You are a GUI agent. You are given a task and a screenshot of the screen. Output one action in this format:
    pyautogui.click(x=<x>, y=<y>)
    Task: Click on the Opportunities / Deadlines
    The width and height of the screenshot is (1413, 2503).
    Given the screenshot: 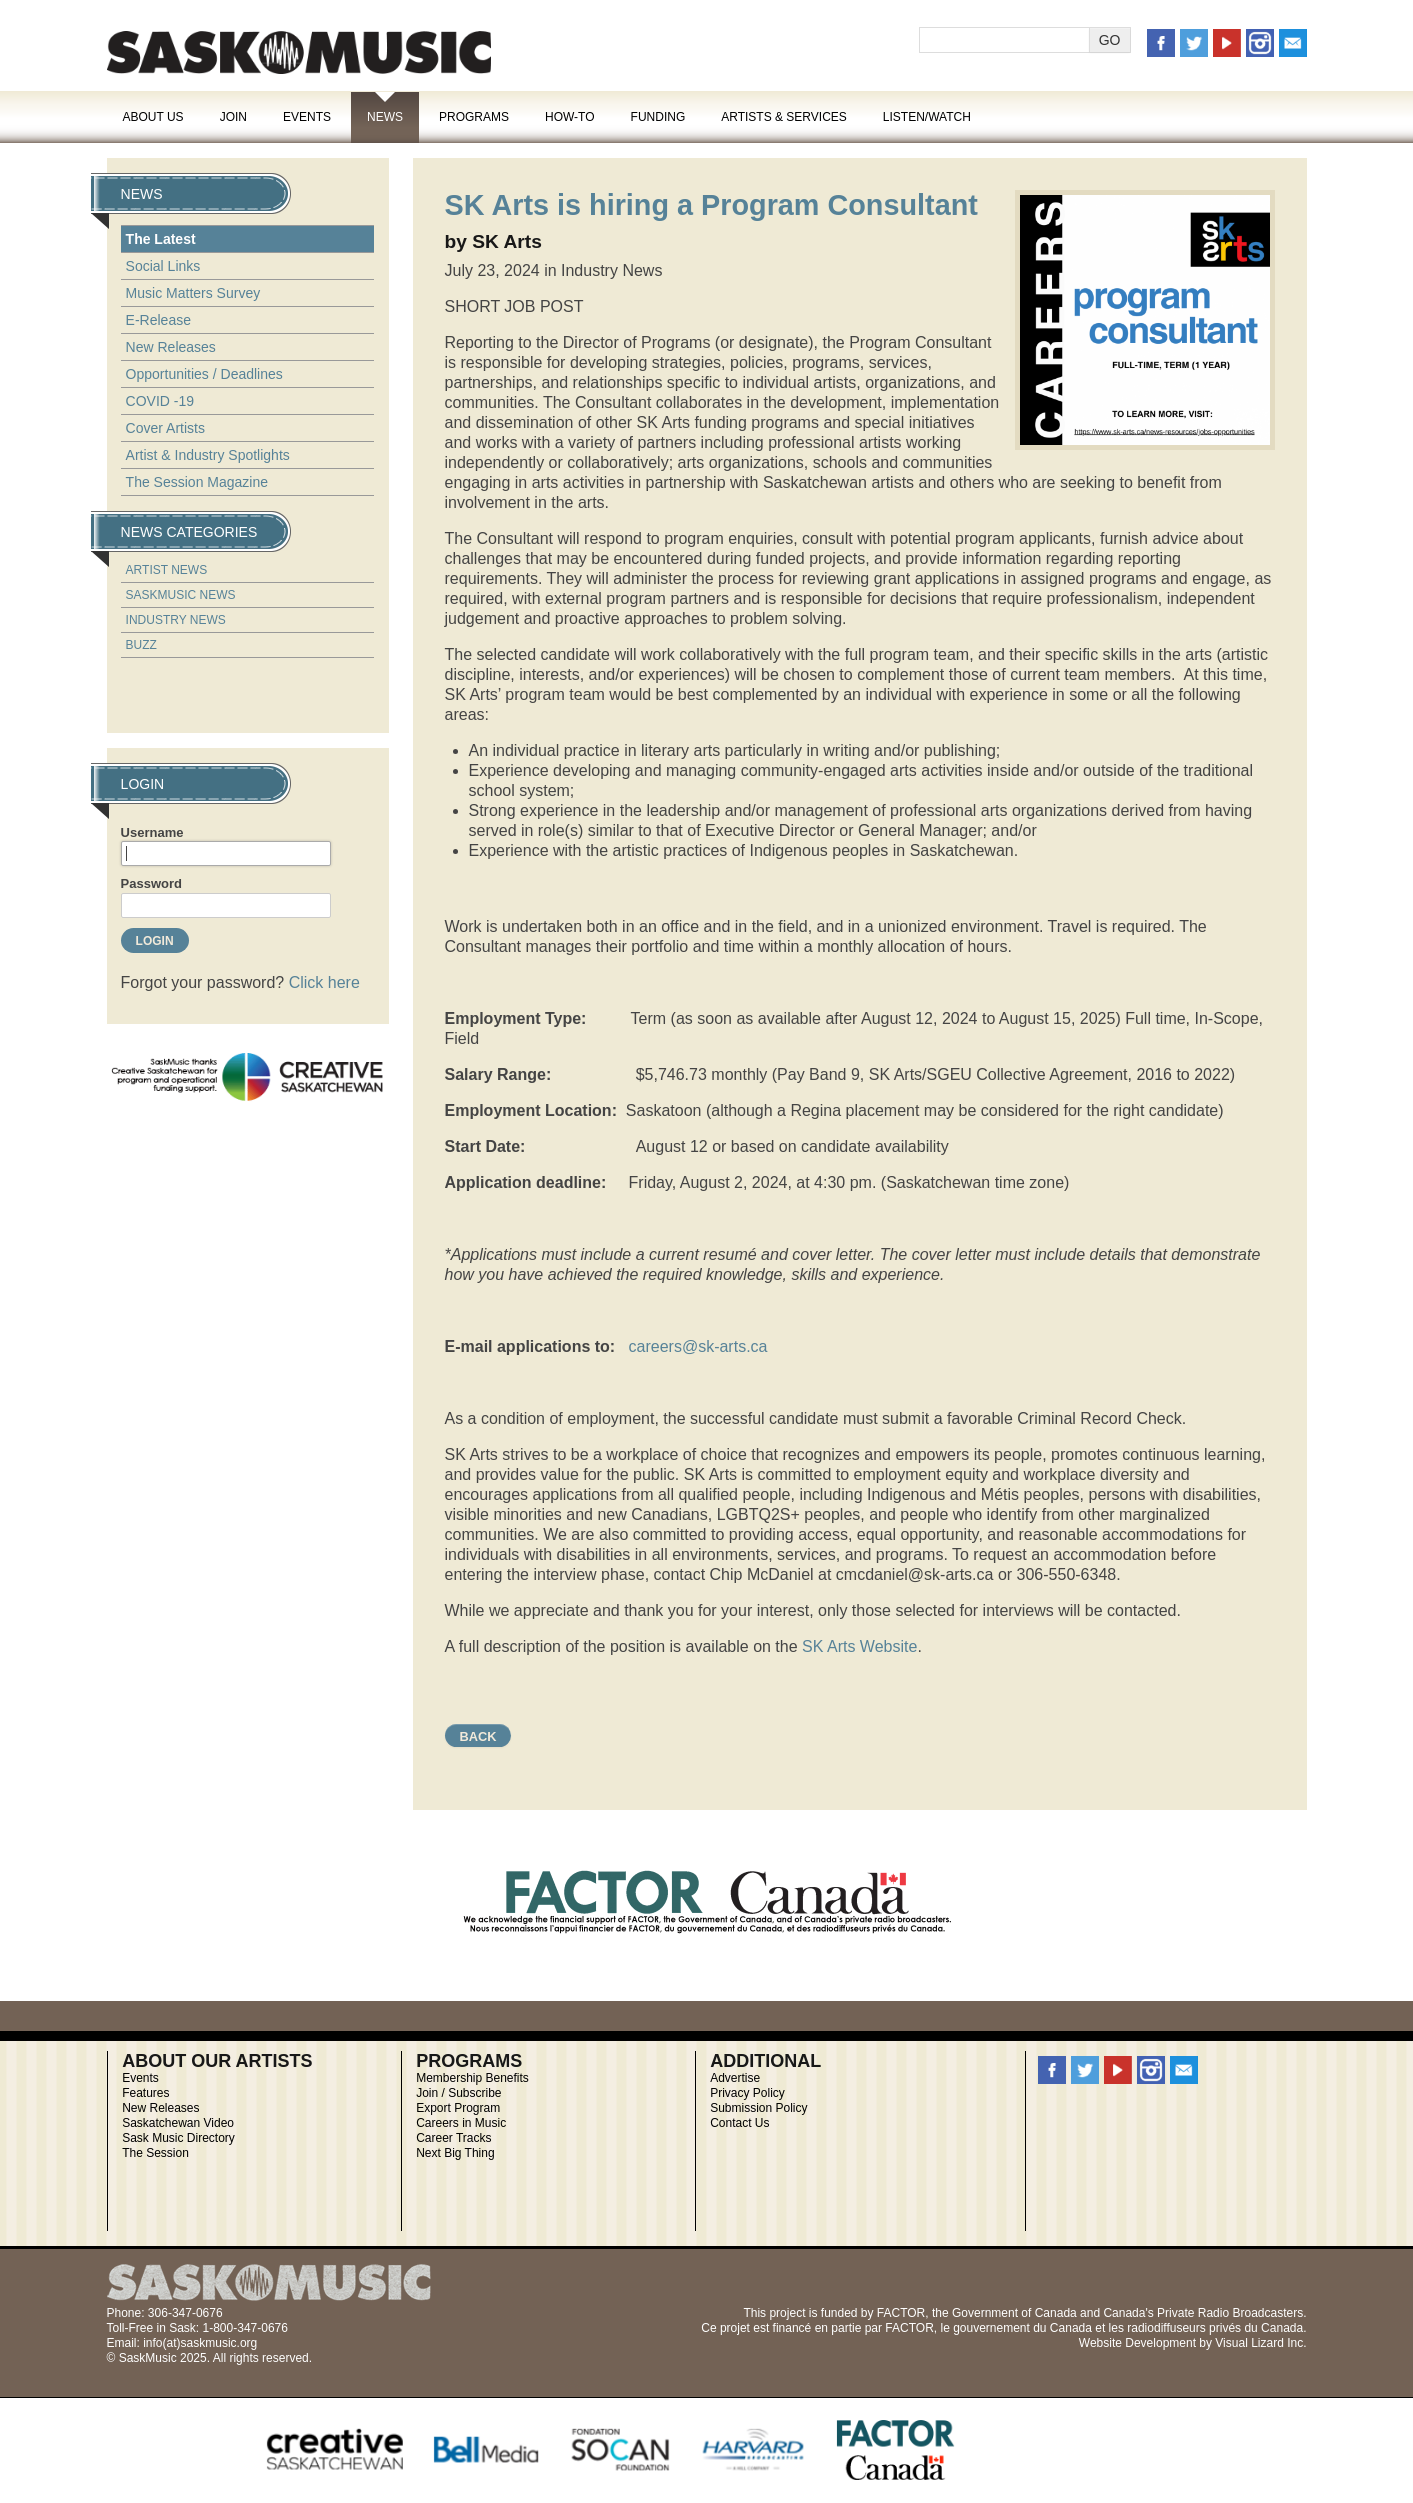 What is the action you would take?
    pyautogui.click(x=204, y=374)
    